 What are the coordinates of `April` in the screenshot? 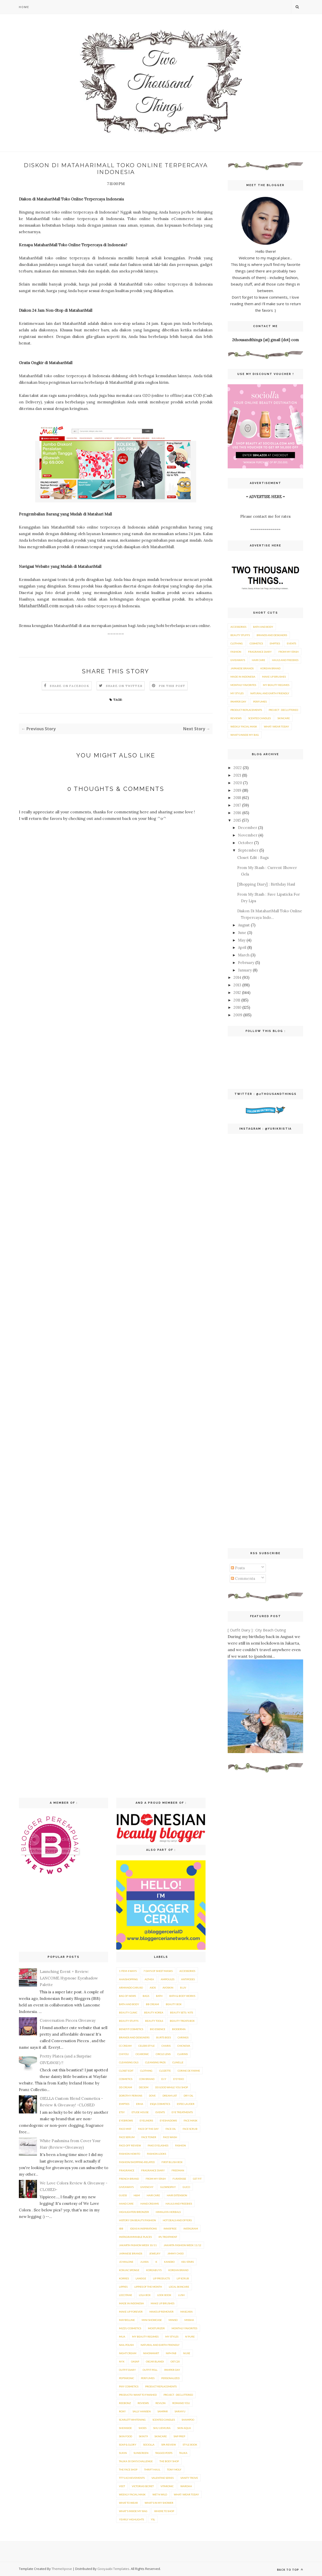 It's located at (242, 947).